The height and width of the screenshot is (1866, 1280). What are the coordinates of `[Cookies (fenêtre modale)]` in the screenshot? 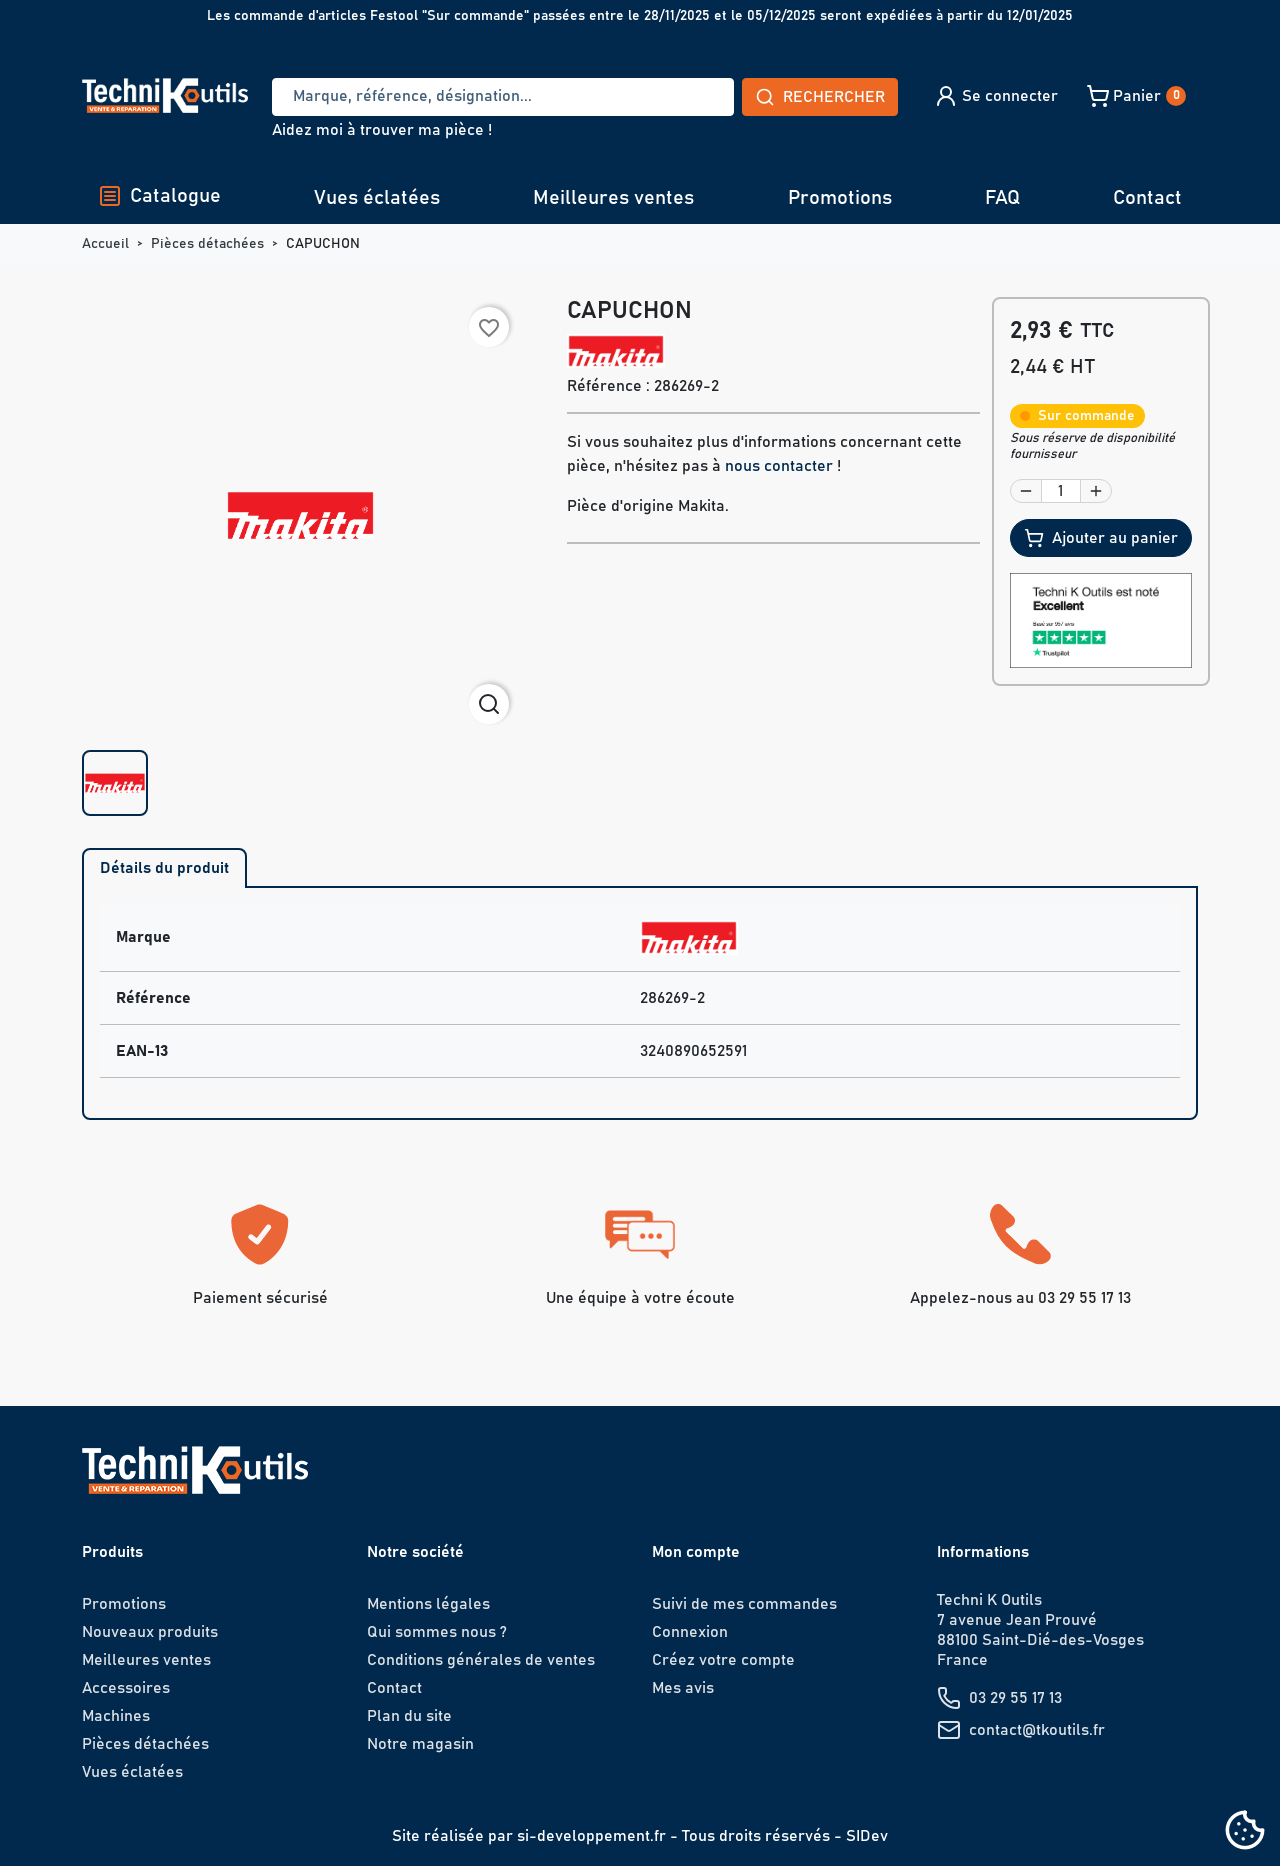 It's located at (1245, 1831).